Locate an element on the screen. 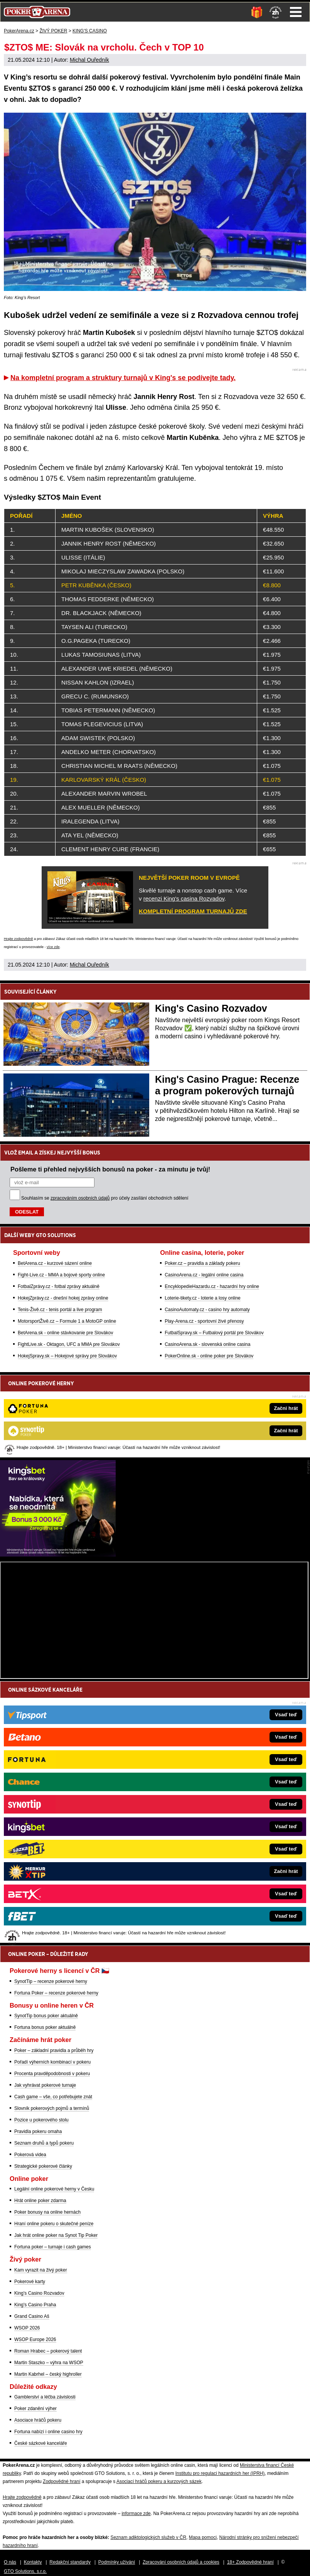 The image size is (310, 2576). České sázkové kanceláře is located at coordinates (40, 2443).